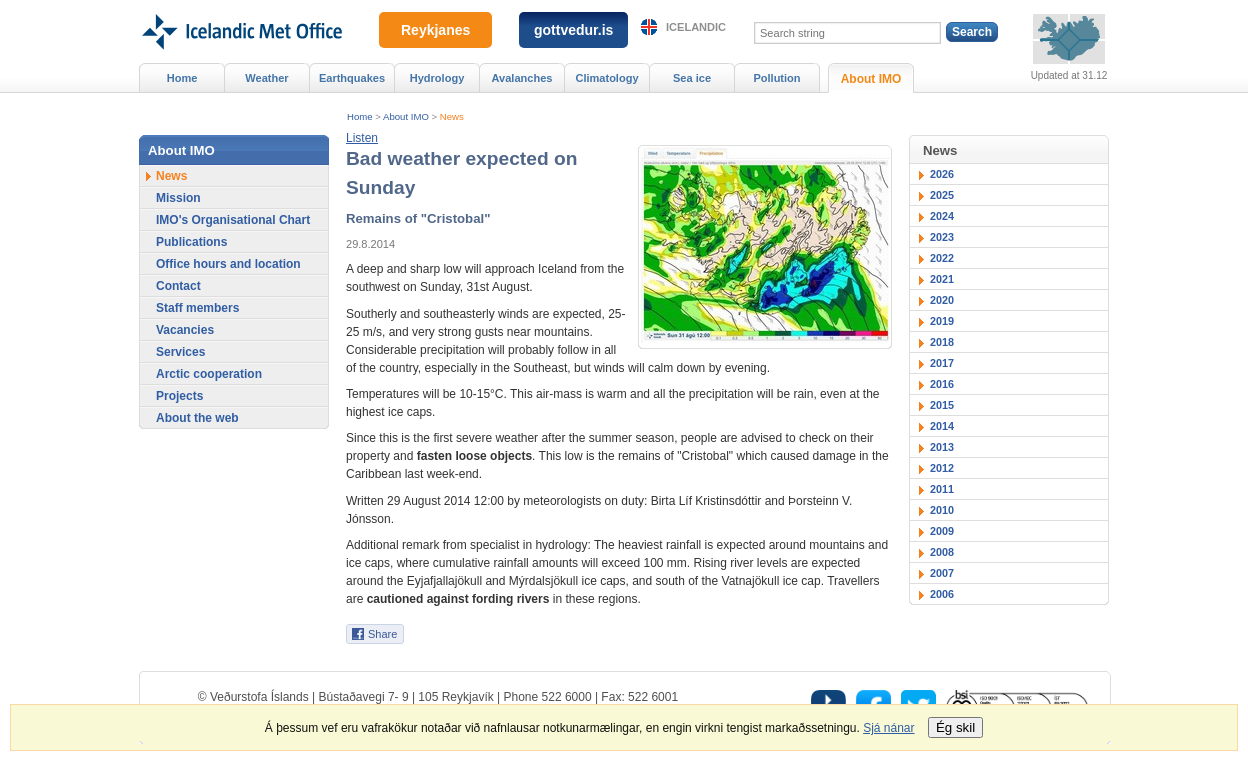 The height and width of the screenshot is (761, 1248). What do you see at coordinates (942, 300) in the screenshot?
I see `2020` at bounding box center [942, 300].